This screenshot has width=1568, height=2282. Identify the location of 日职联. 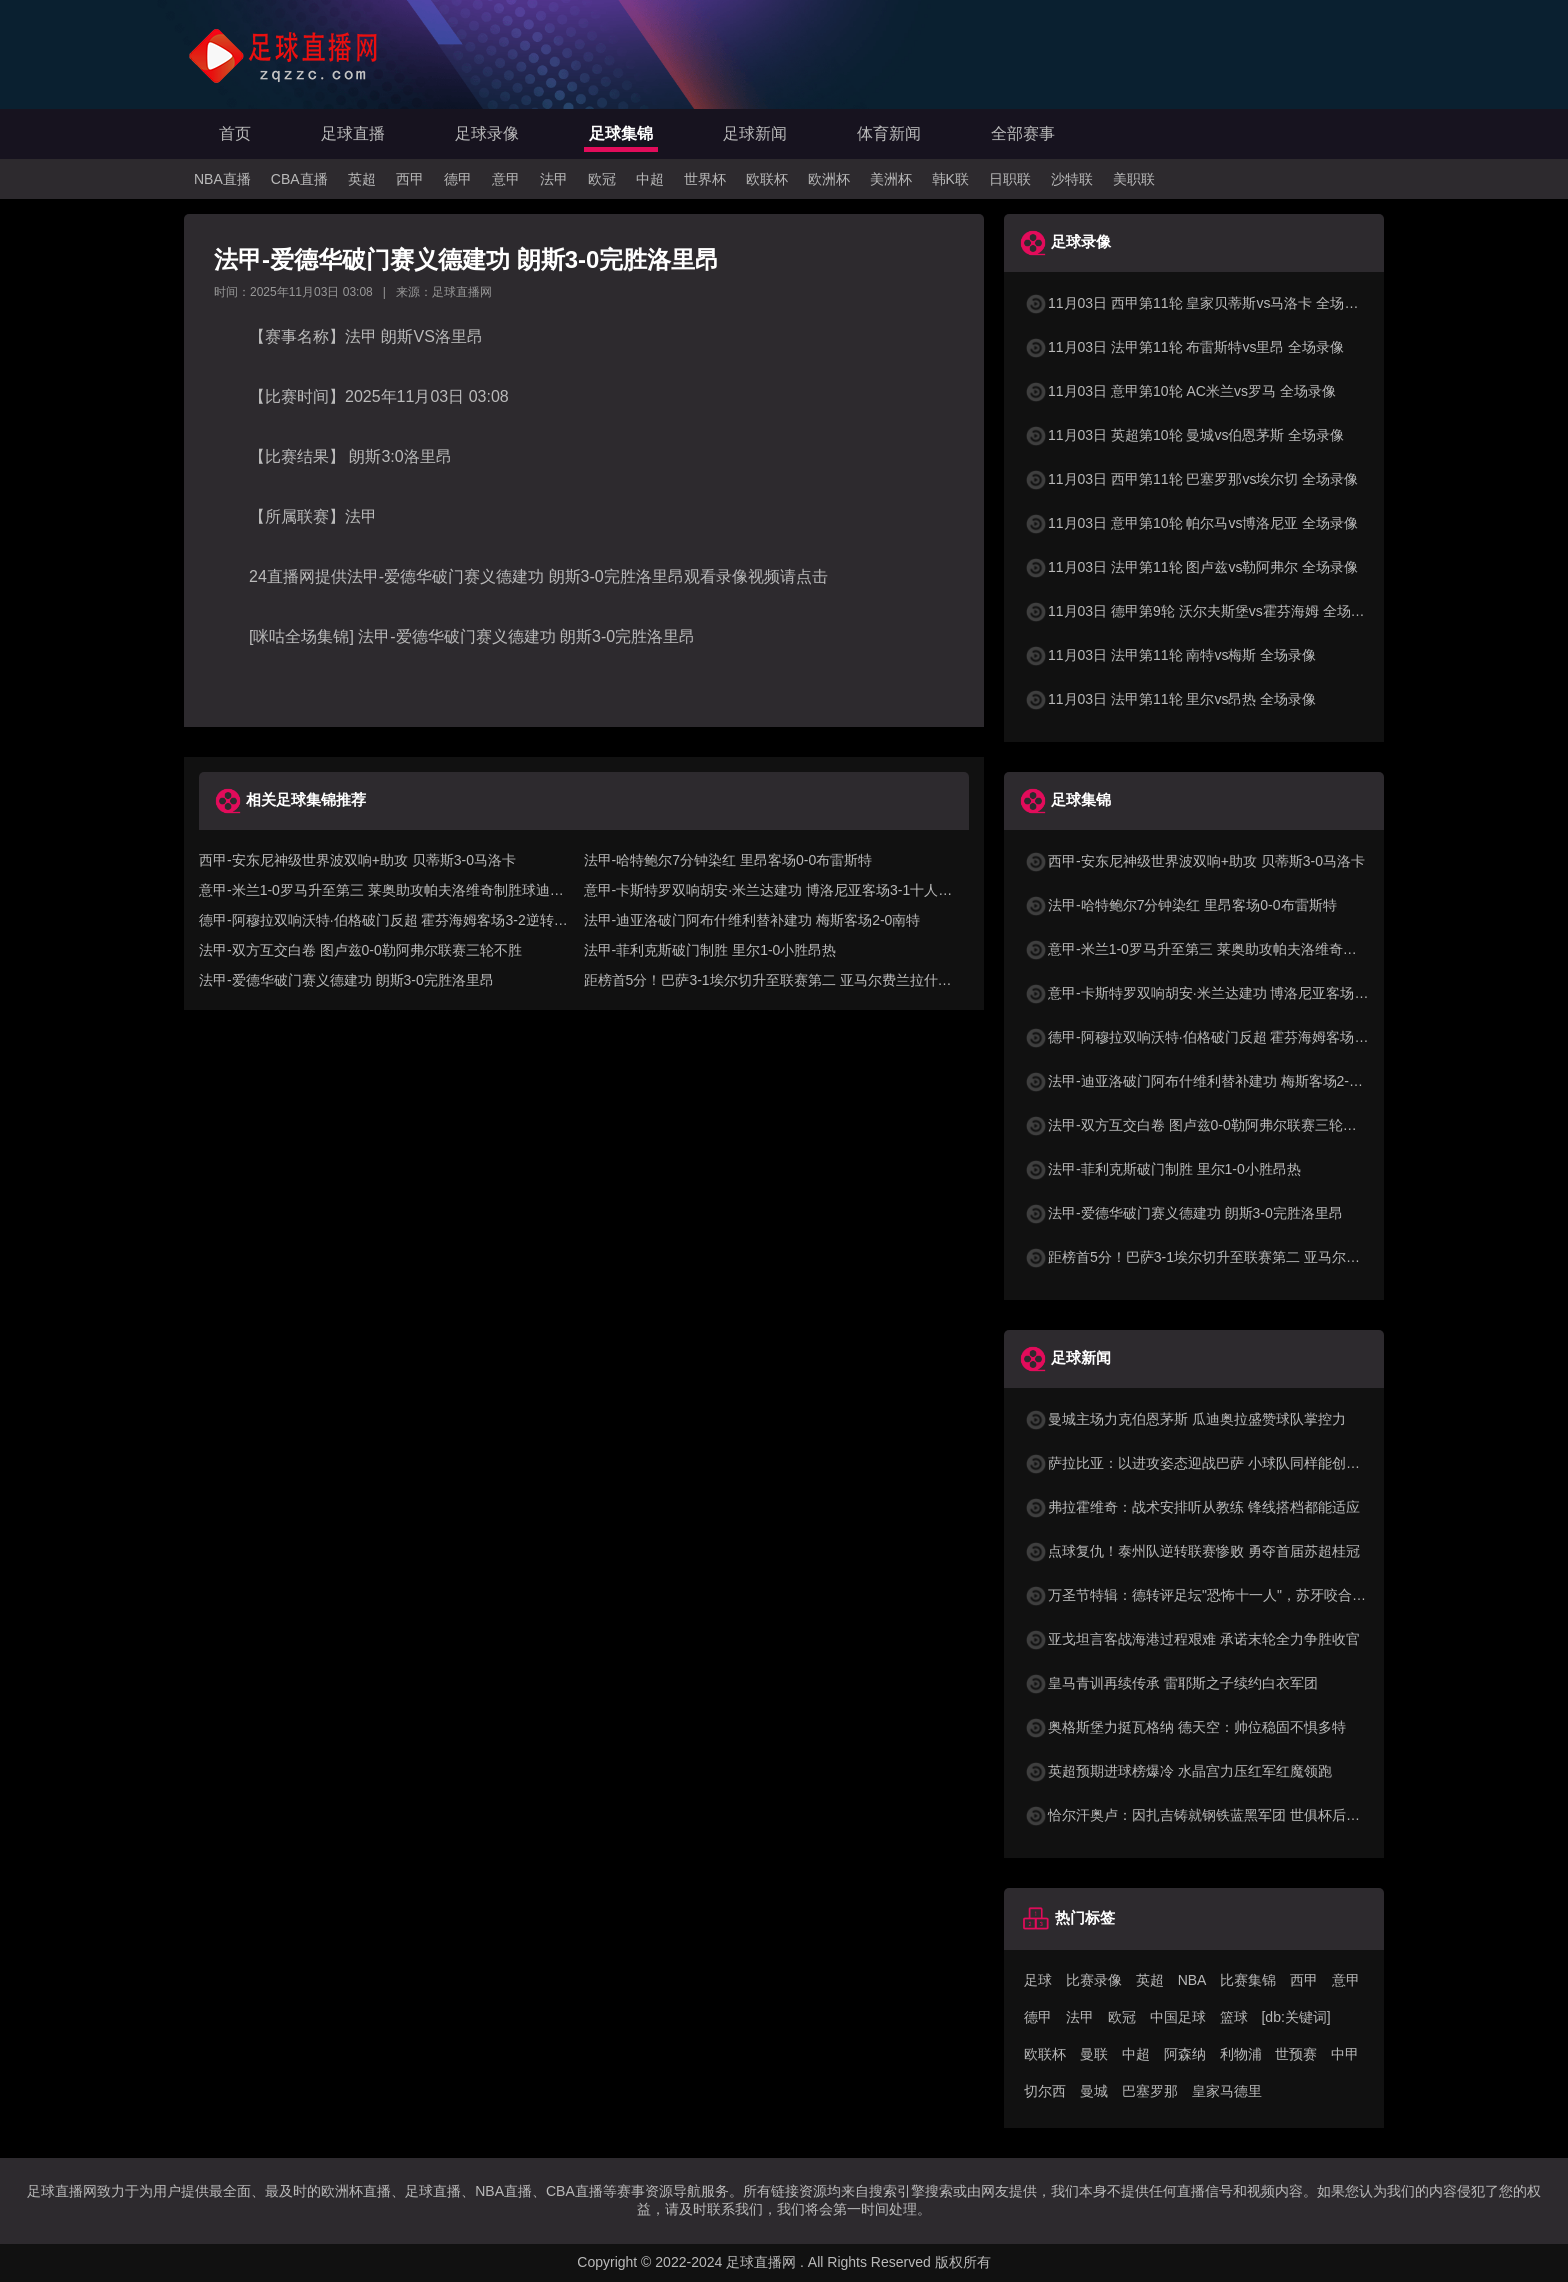
(1010, 179).